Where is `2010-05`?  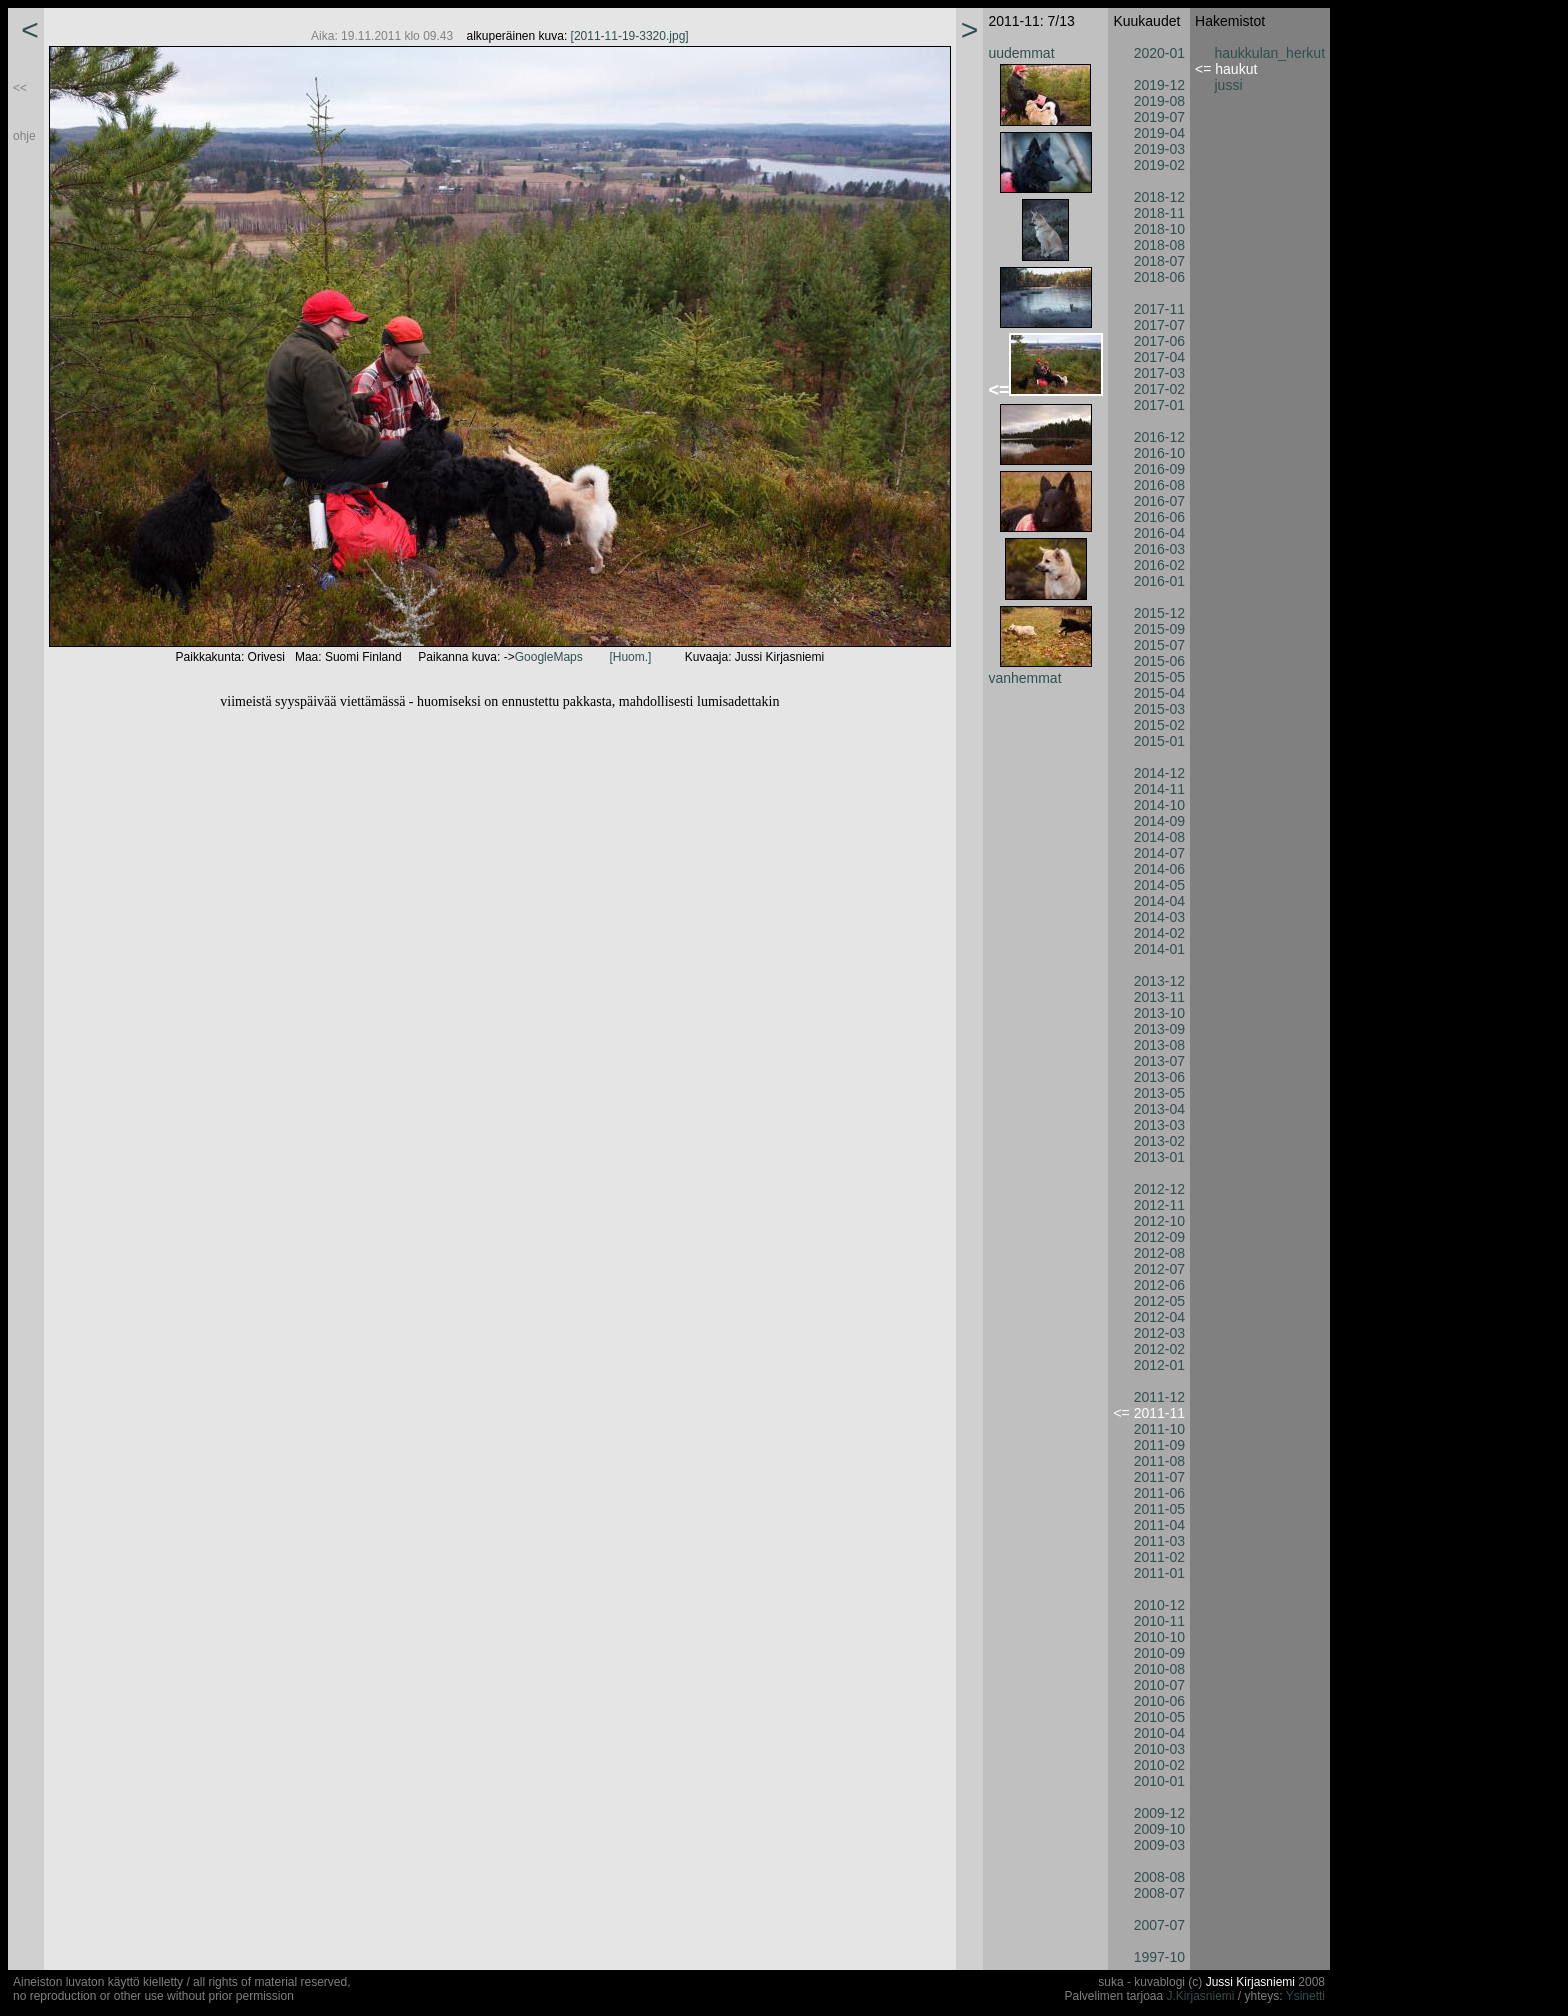 2010-05 is located at coordinates (1159, 1717).